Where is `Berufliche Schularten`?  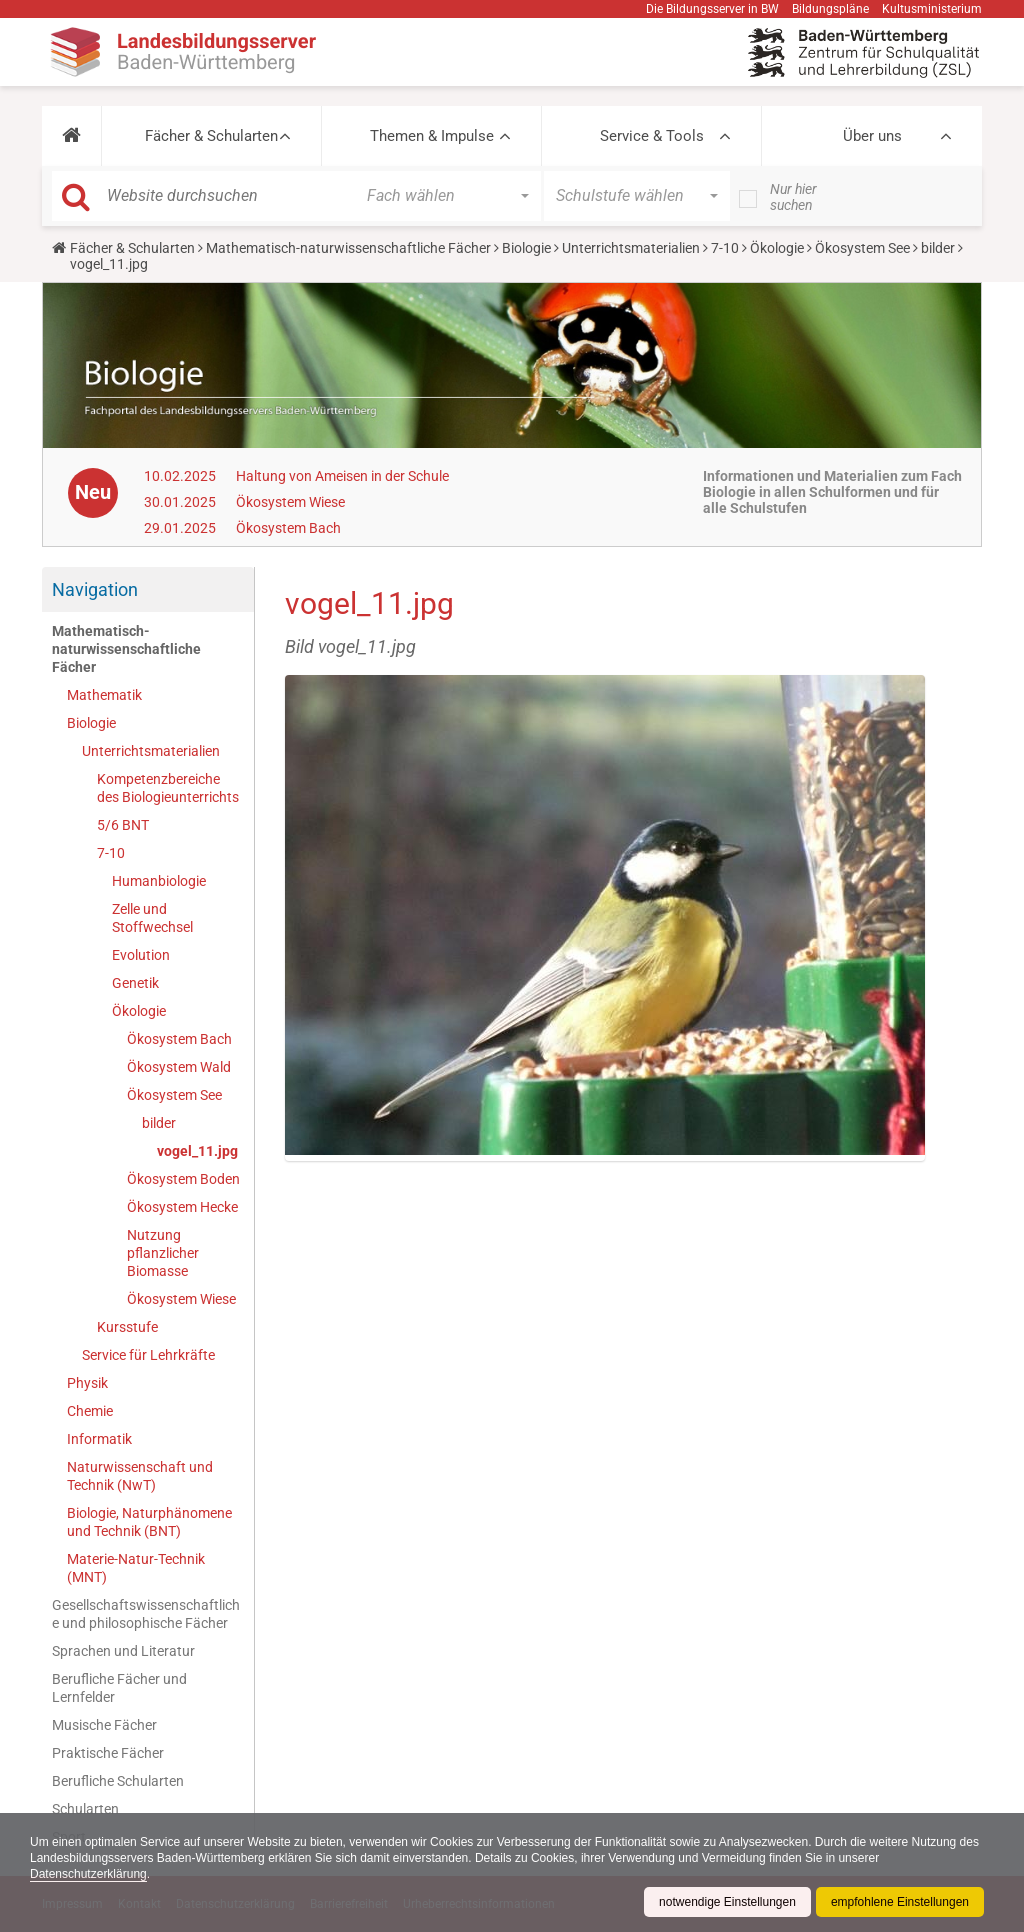
Berufliche Schularten is located at coordinates (118, 1781).